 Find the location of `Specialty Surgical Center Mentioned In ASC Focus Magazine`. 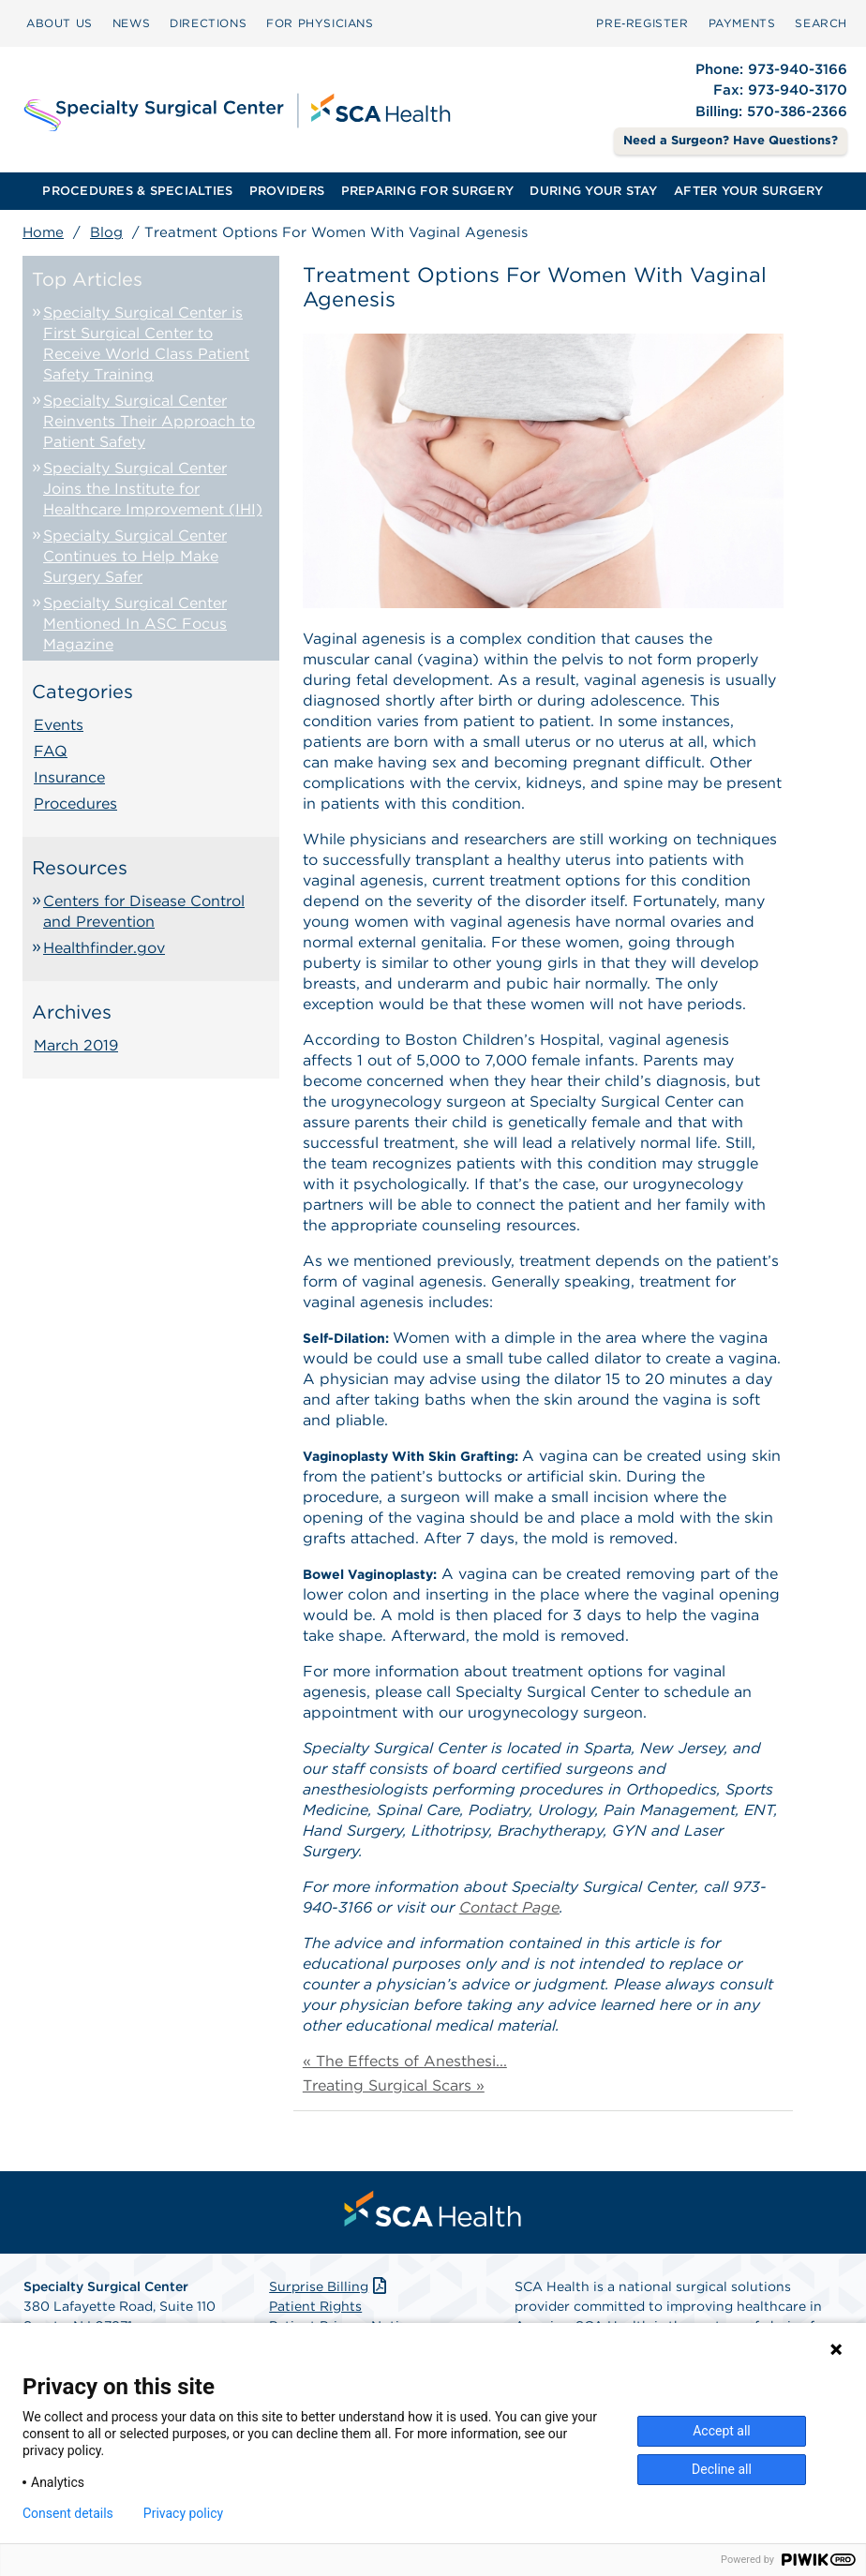

Specialty Surgical Center Mentioned In ASC Focus Magazine is located at coordinates (135, 623).